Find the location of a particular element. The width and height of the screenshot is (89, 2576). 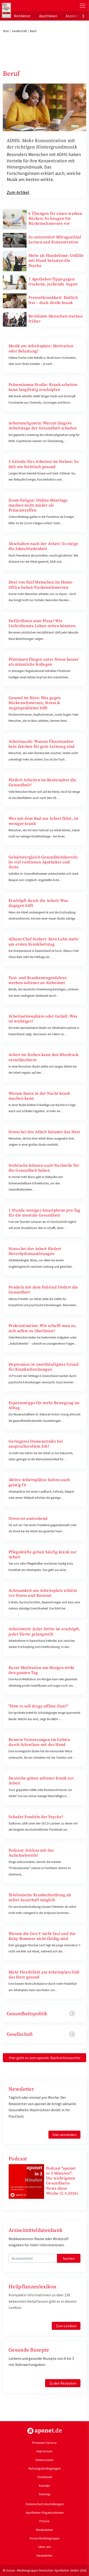

Telefonische Krankschreibung ab sofort dauerhaft möglich is located at coordinates (40, 1897).